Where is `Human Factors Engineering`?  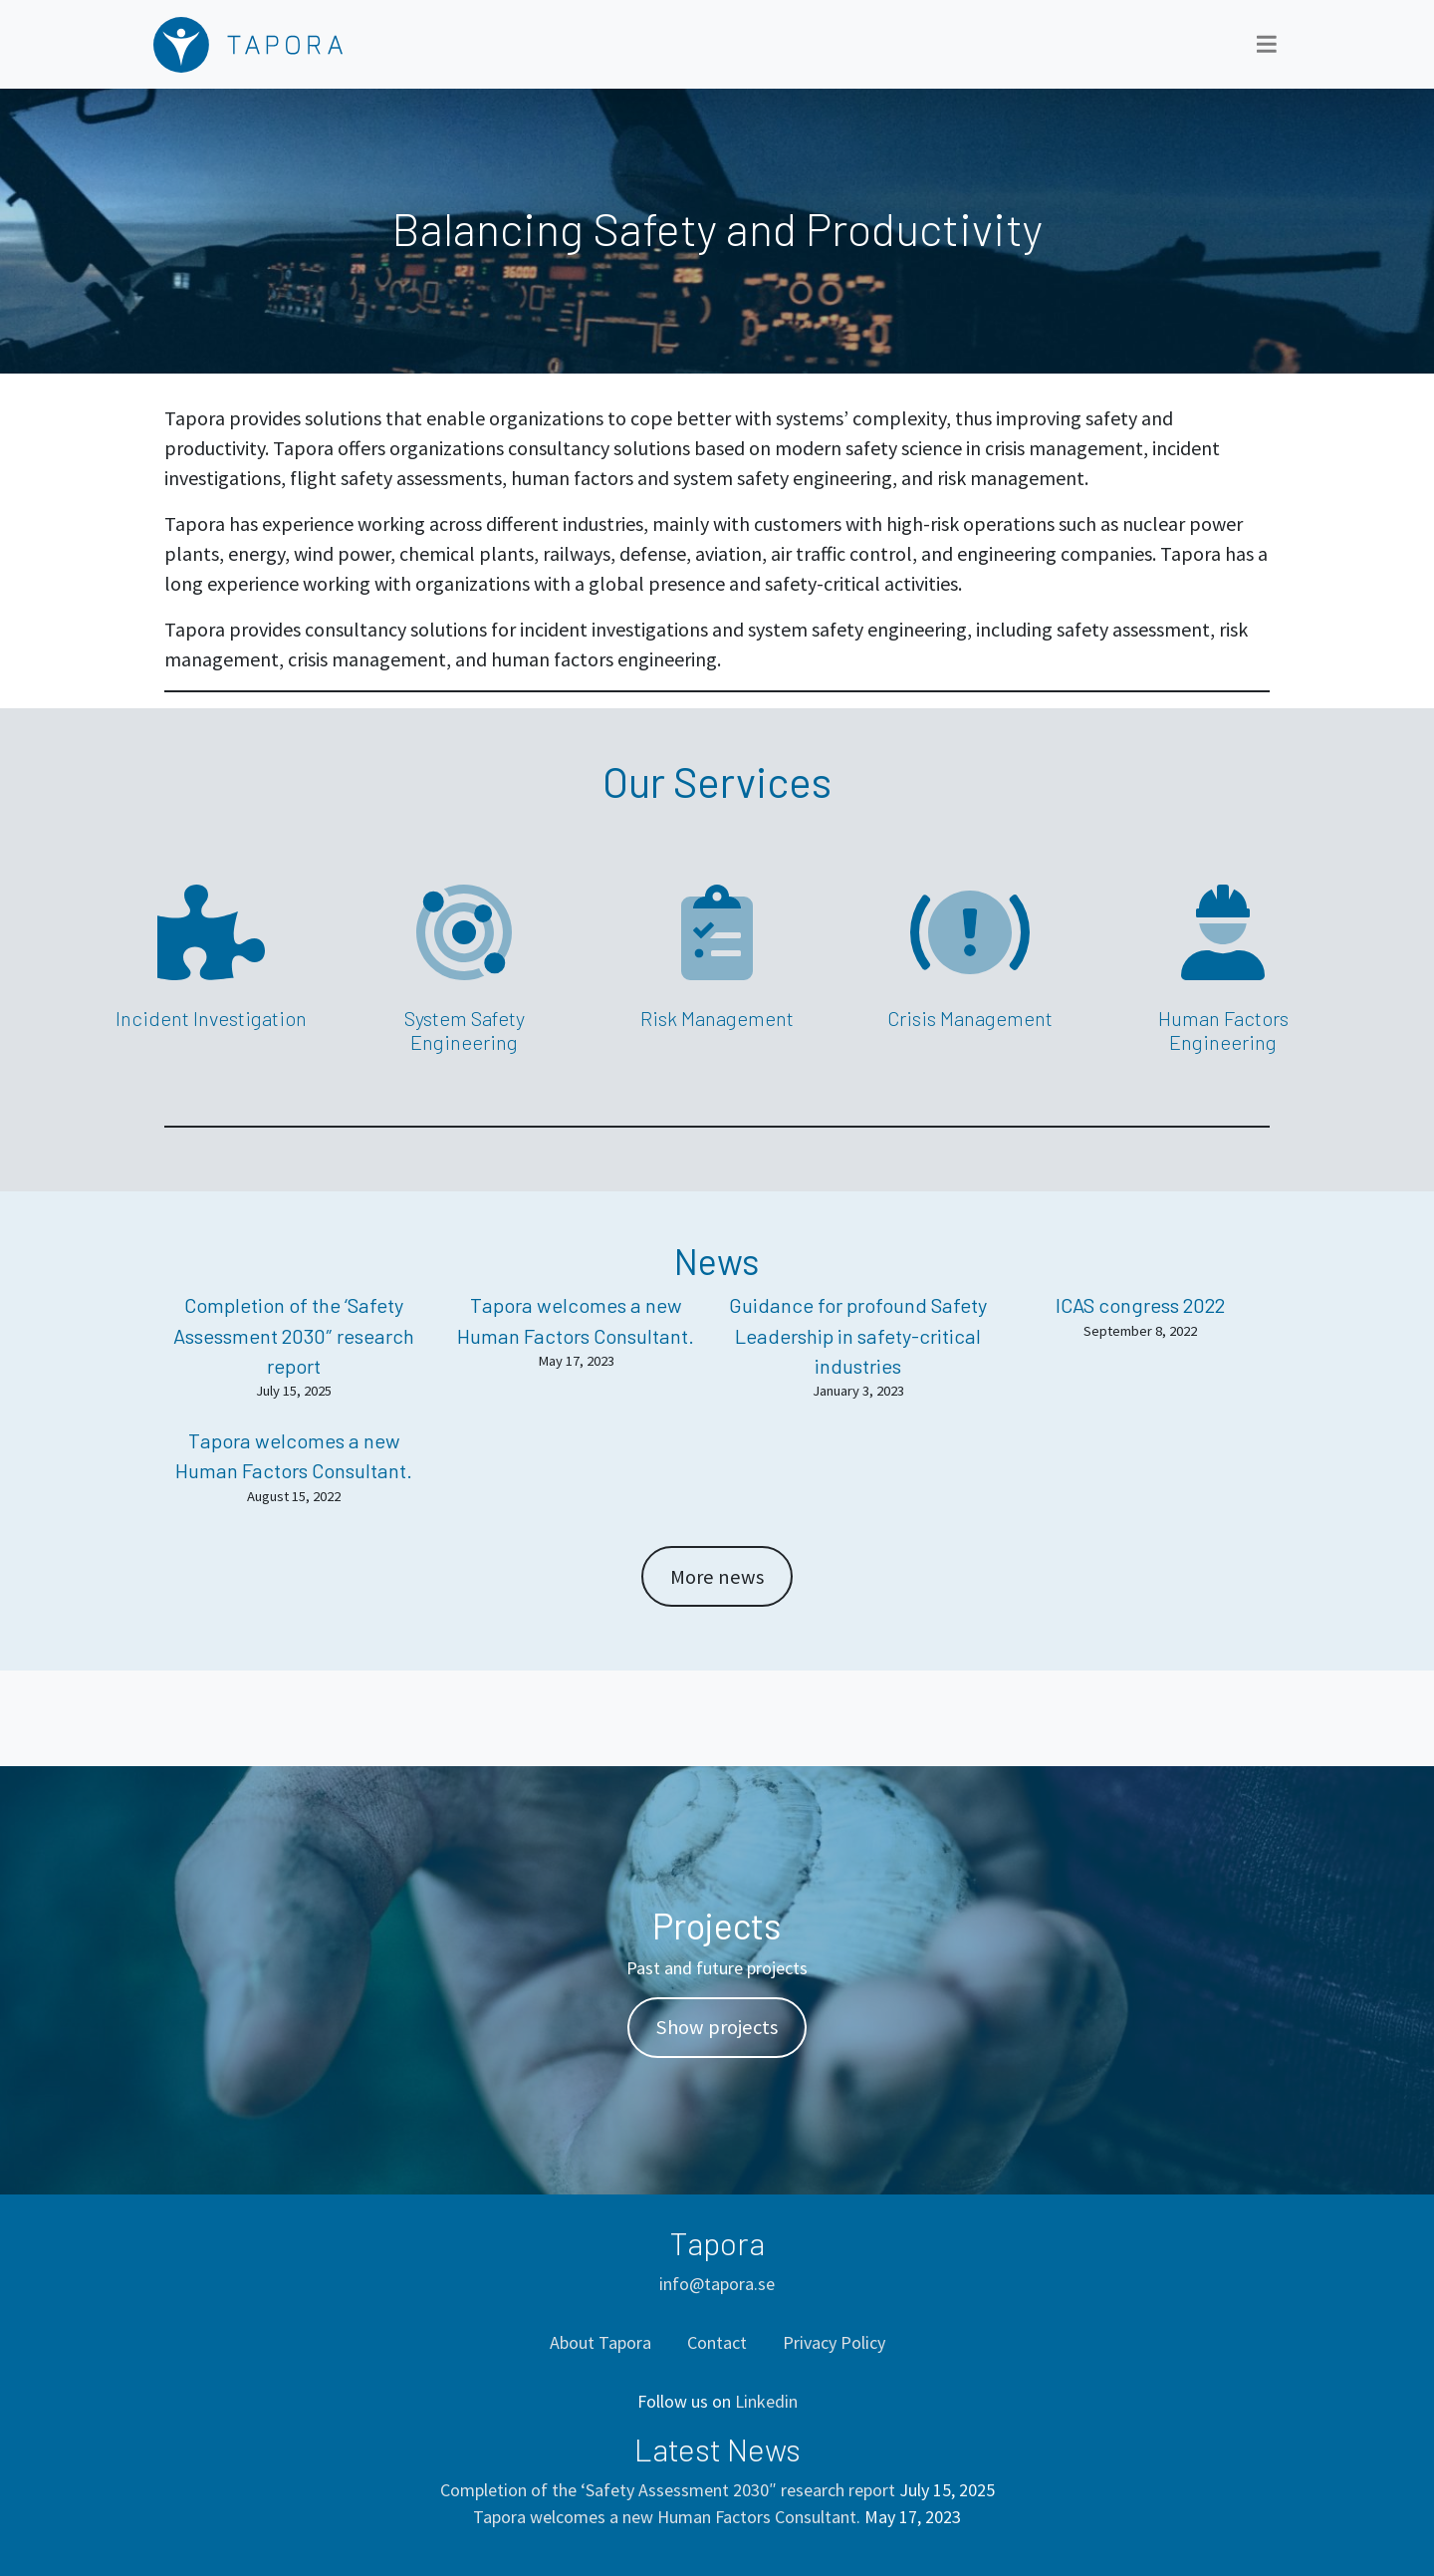
Human Factors Engineering is located at coordinates (1223, 1030).